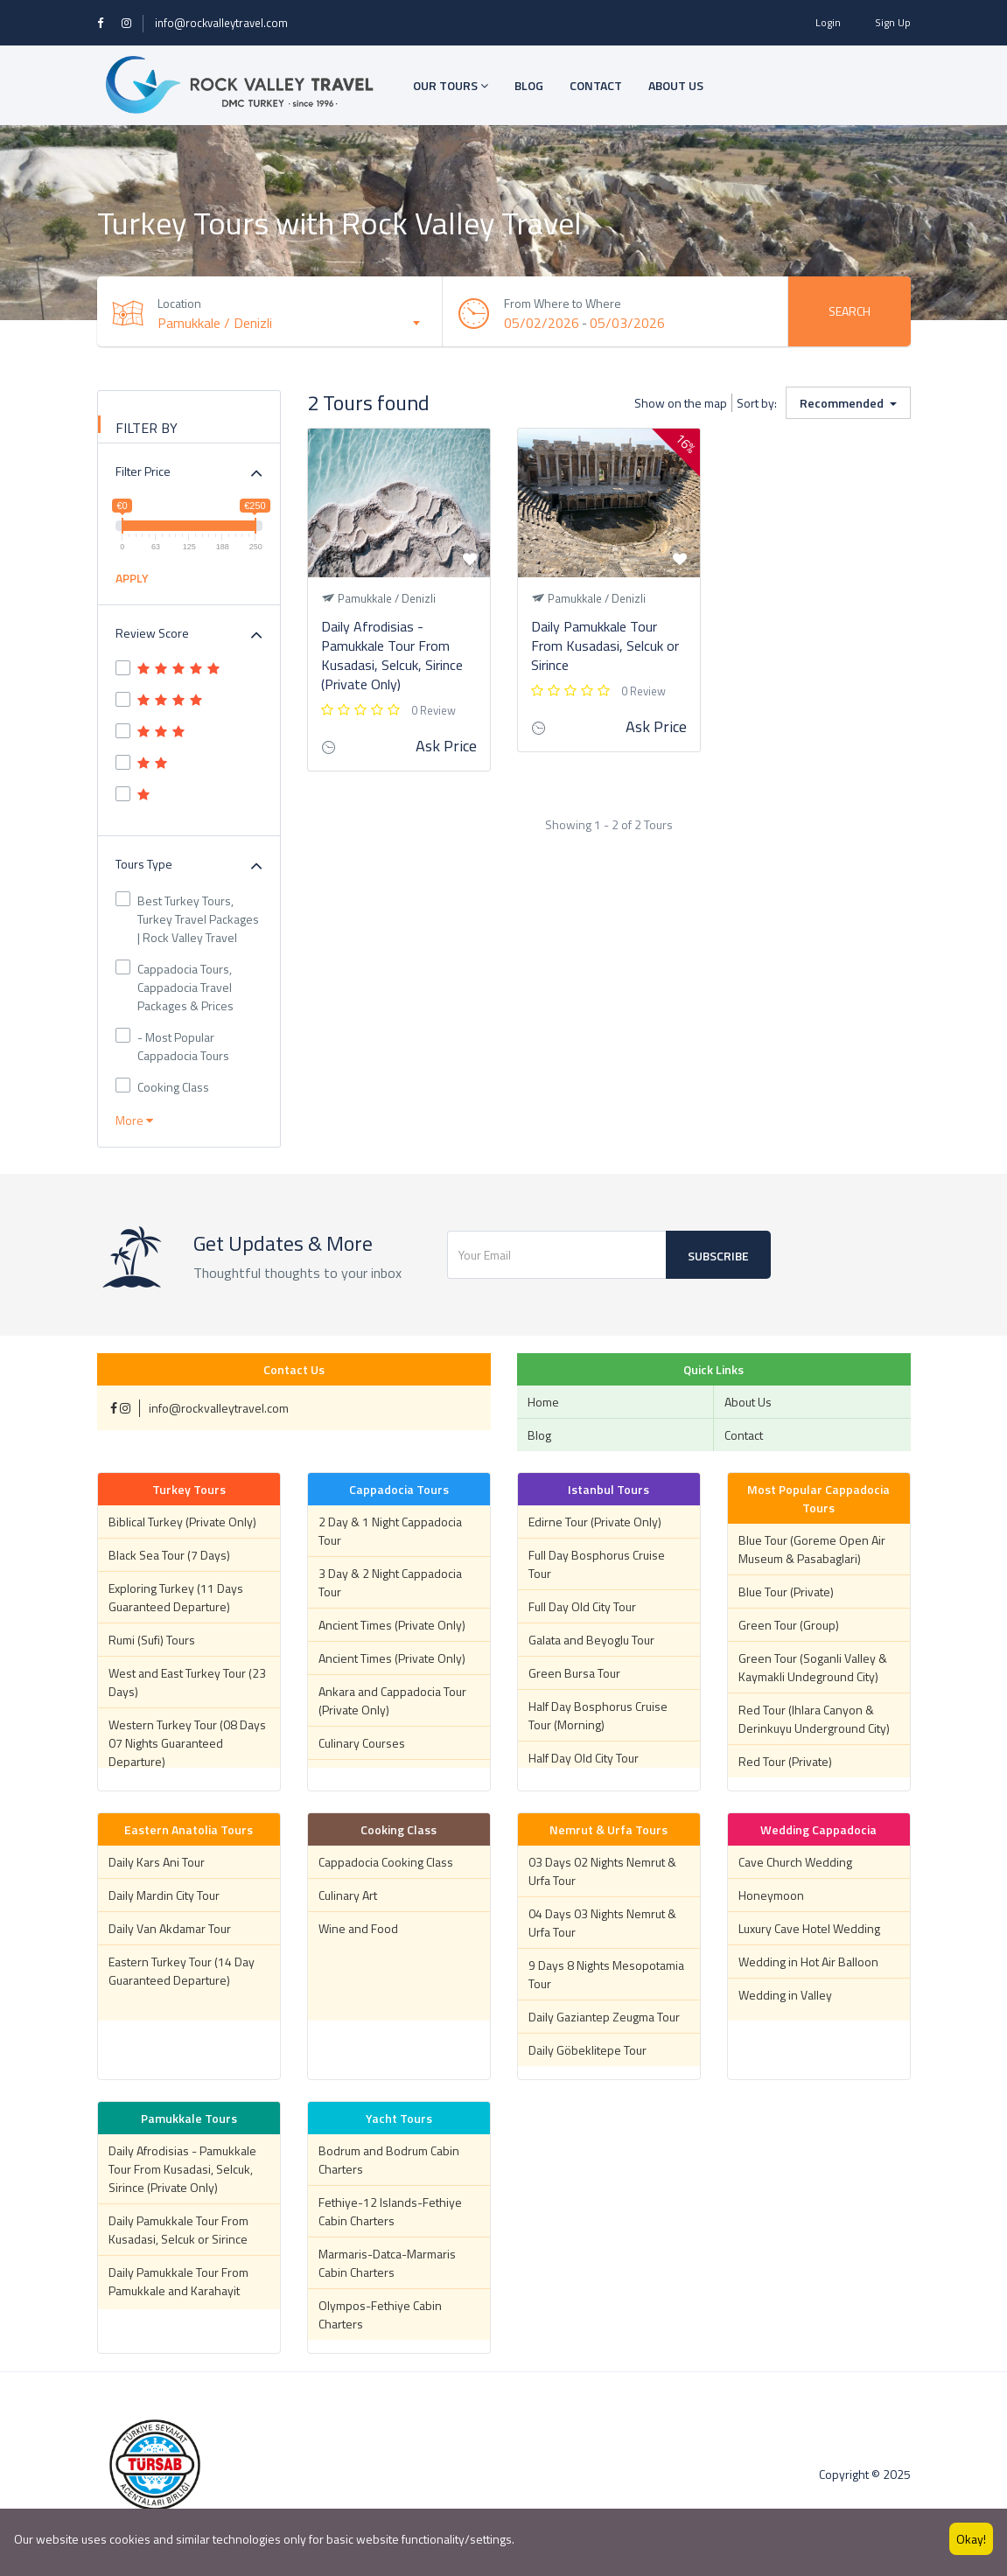 Image resolution: width=1007 pixels, height=2576 pixels. I want to click on Best Turkey Tours, Turkey Travel Packages | Rock Valley Travel, so click(187, 918).